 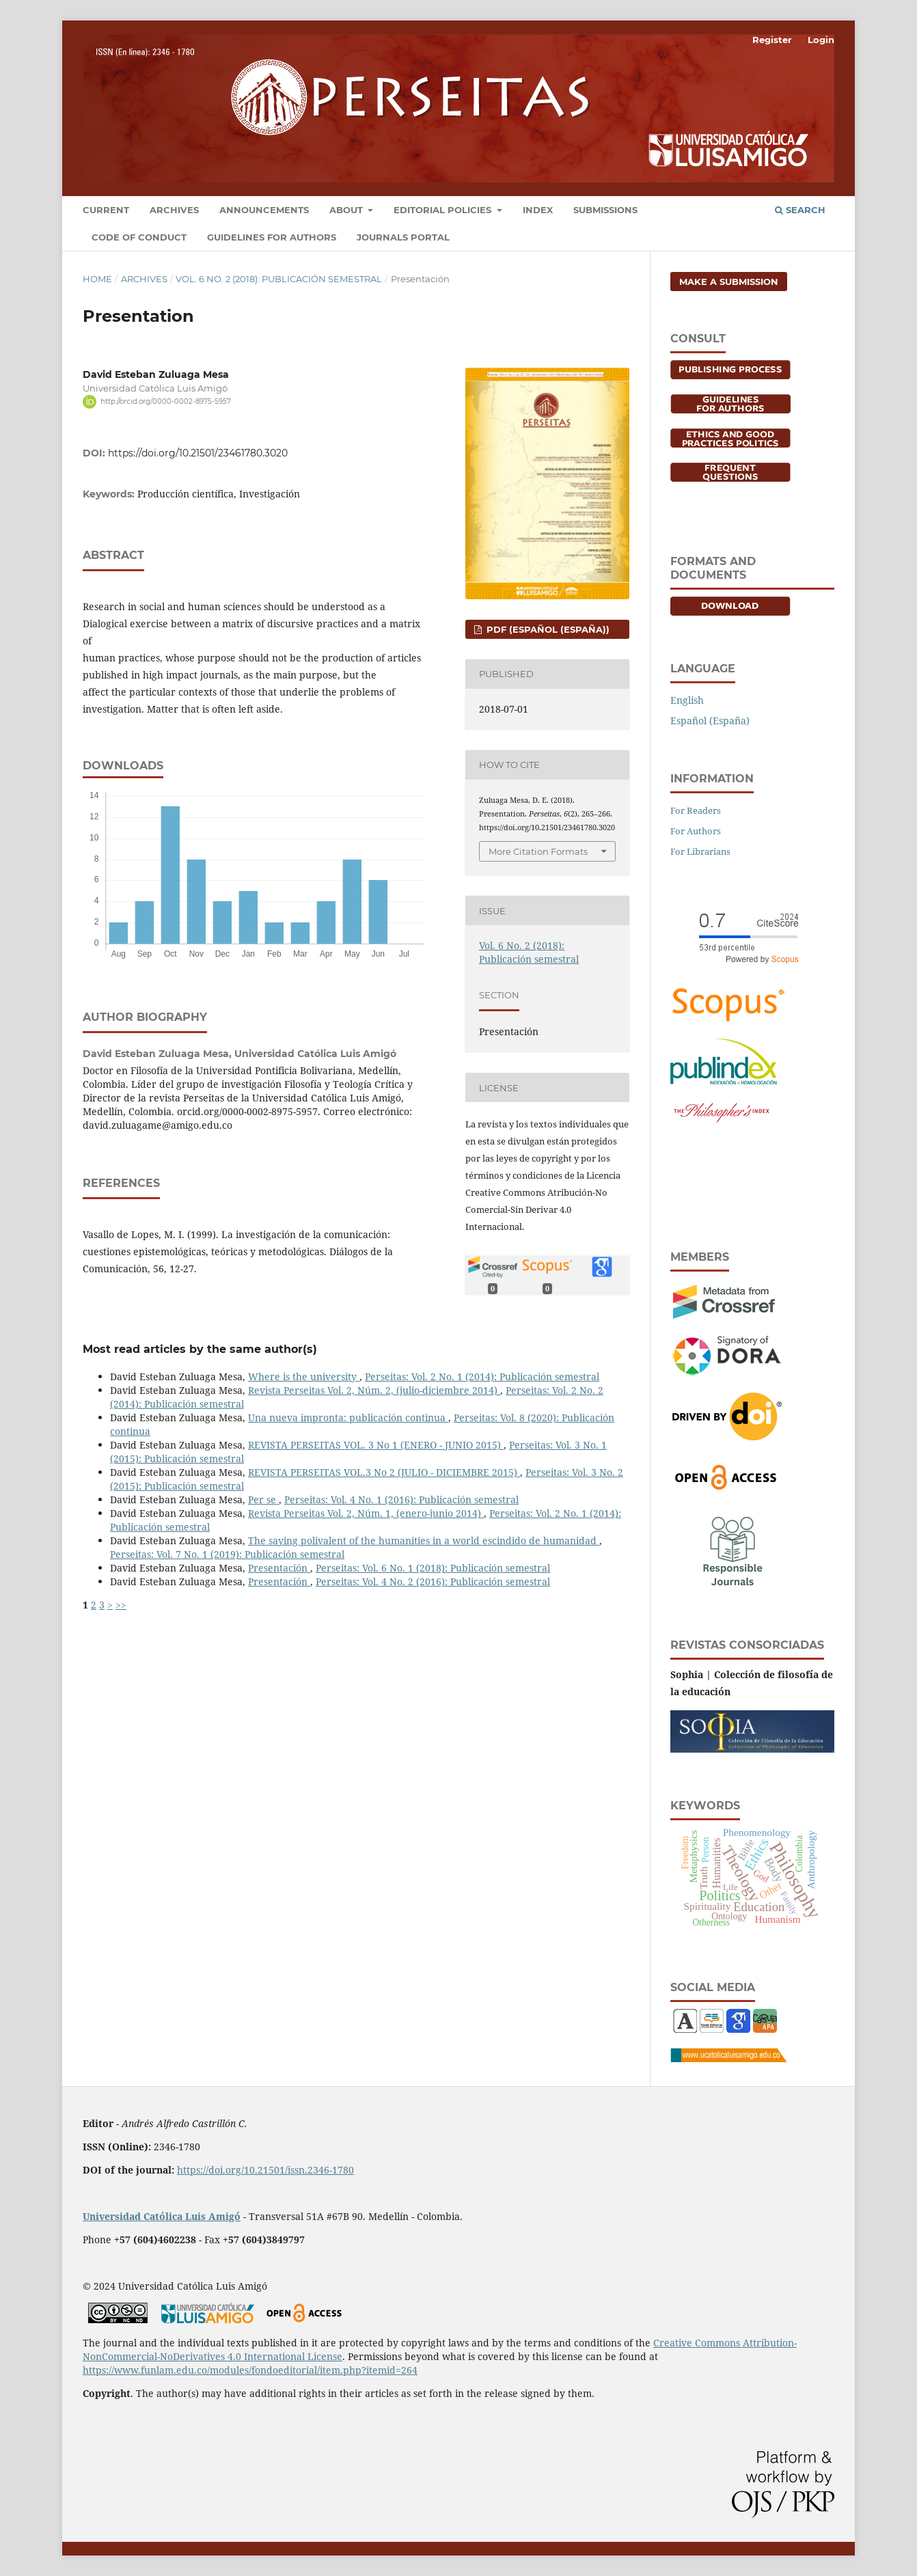 I want to click on Universidad Católica Luis Amigó, so click(x=162, y=2216).